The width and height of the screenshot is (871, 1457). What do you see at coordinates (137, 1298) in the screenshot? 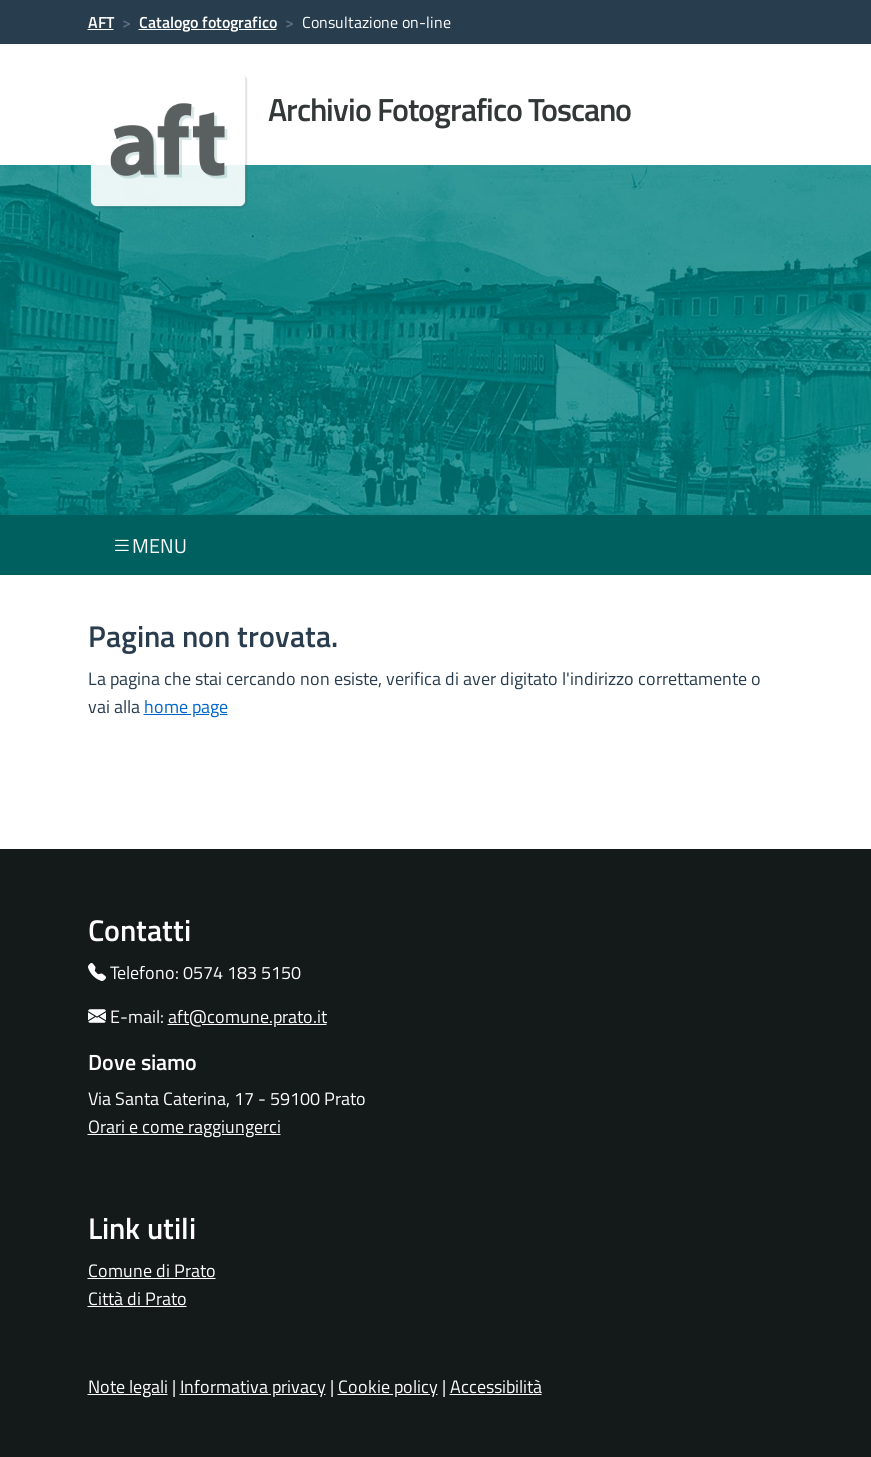
I see `Città di Prato` at bounding box center [137, 1298].